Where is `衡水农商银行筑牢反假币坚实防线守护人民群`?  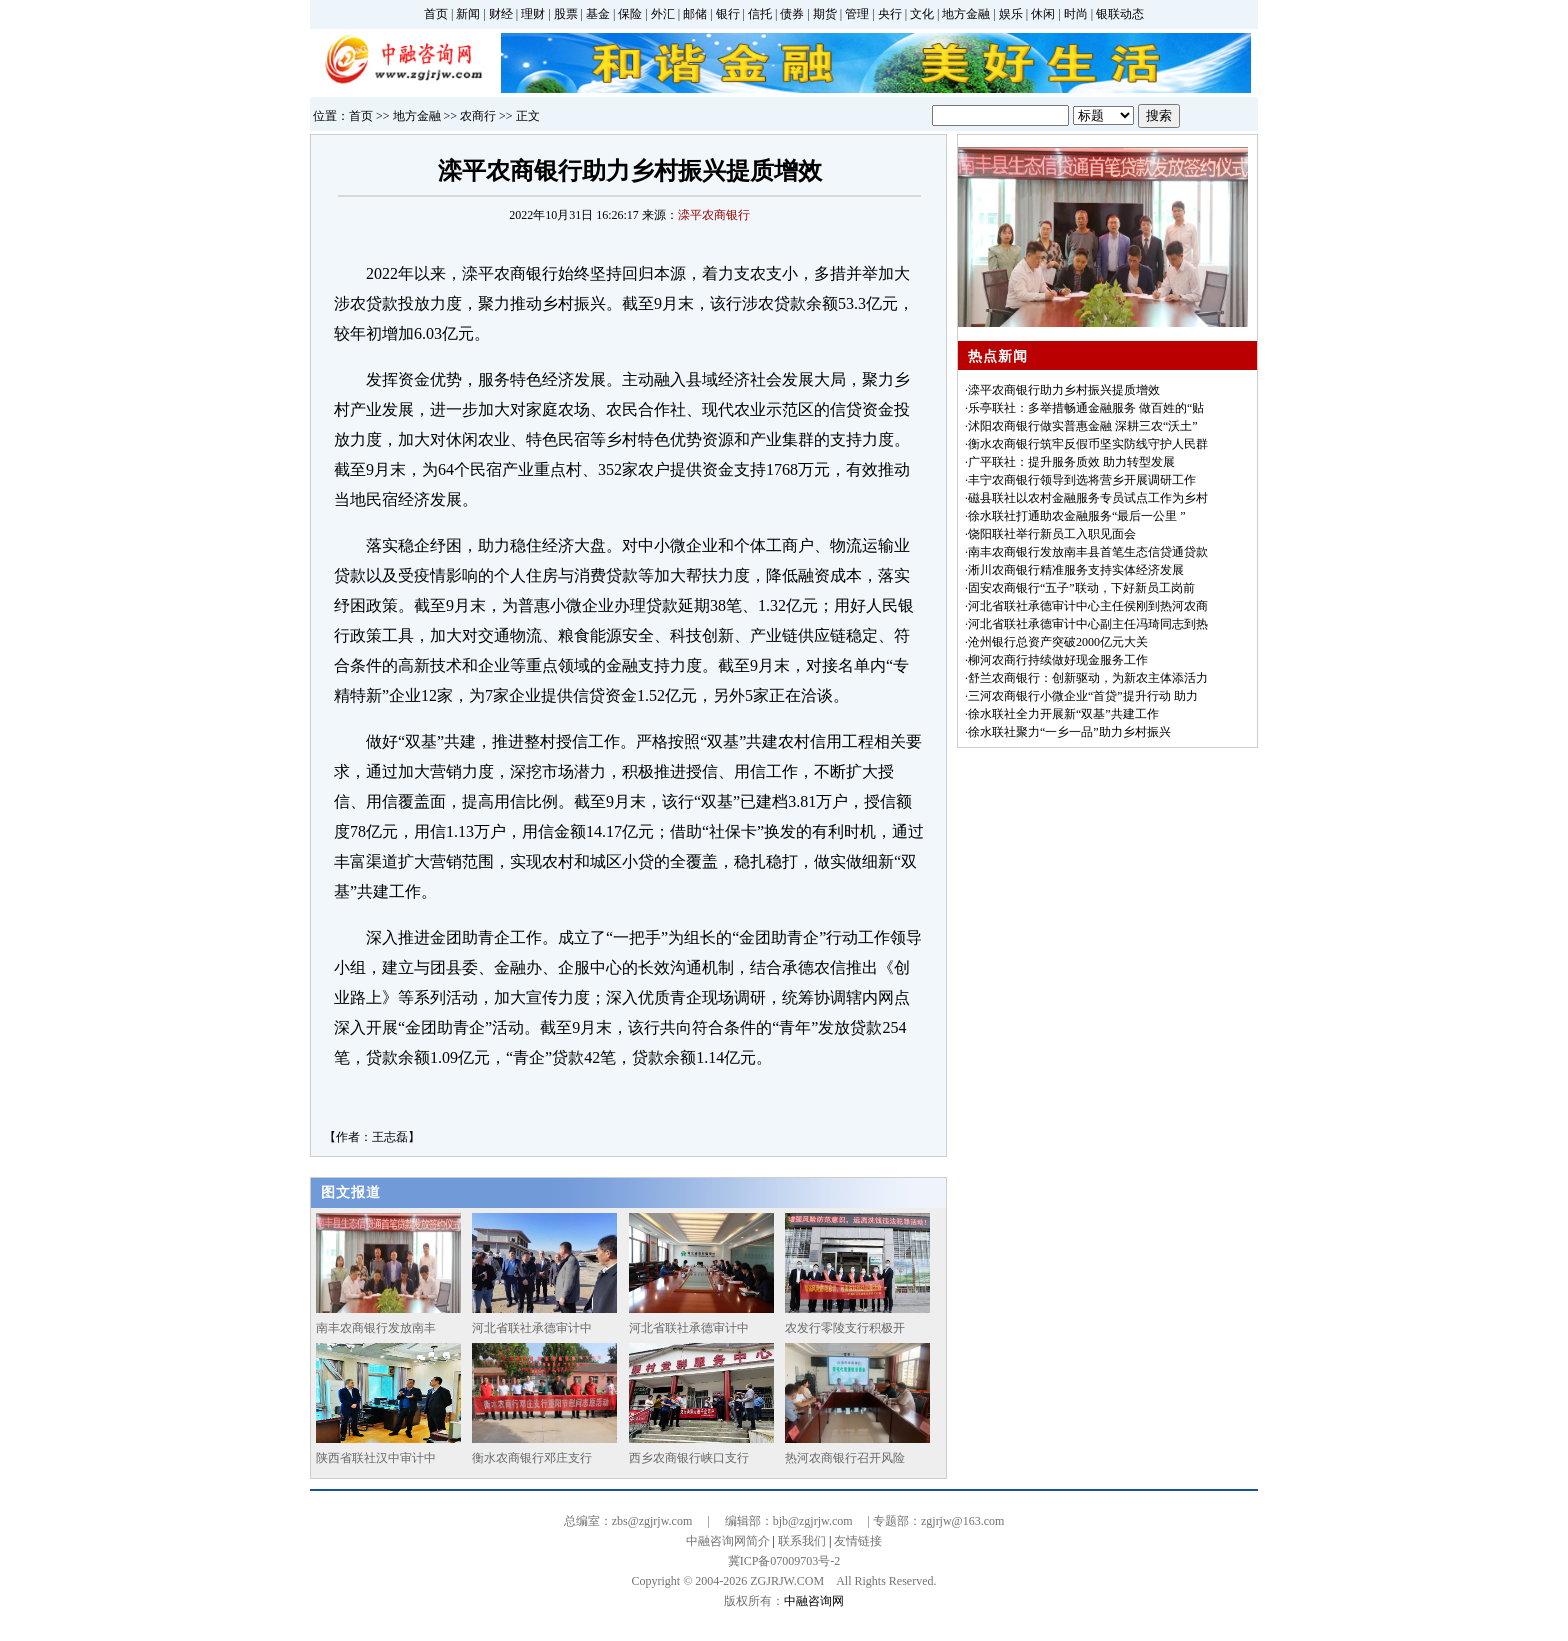 衡水农商银行筑牢反假币坚实防线守护人民群 is located at coordinates (1088, 444).